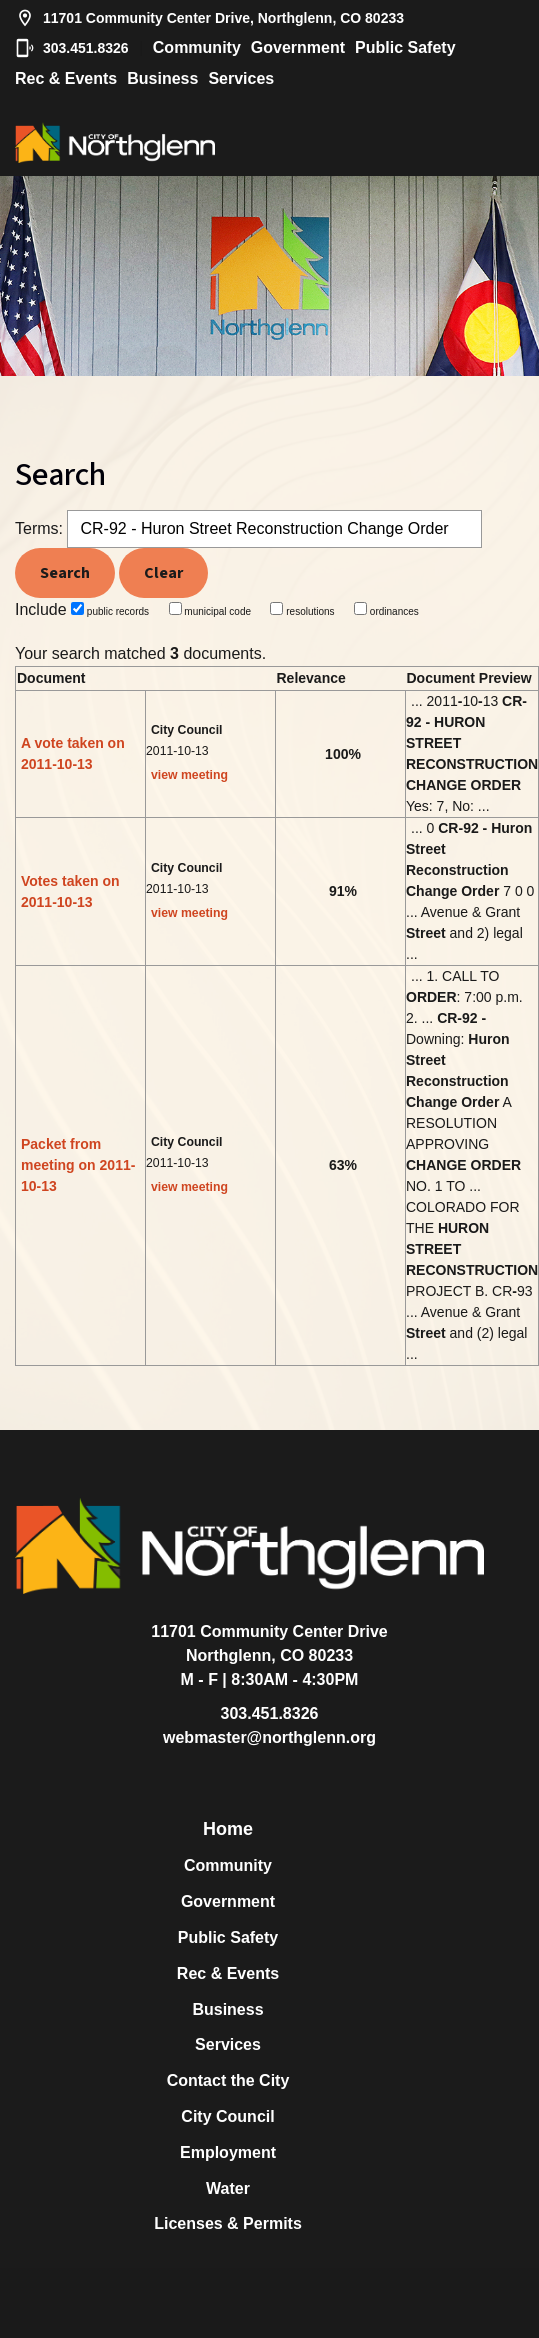 The width and height of the screenshot is (539, 2338). What do you see at coordinates (162, 78) in the screenshot?
I see `Business` at bounding box center [162, 78].